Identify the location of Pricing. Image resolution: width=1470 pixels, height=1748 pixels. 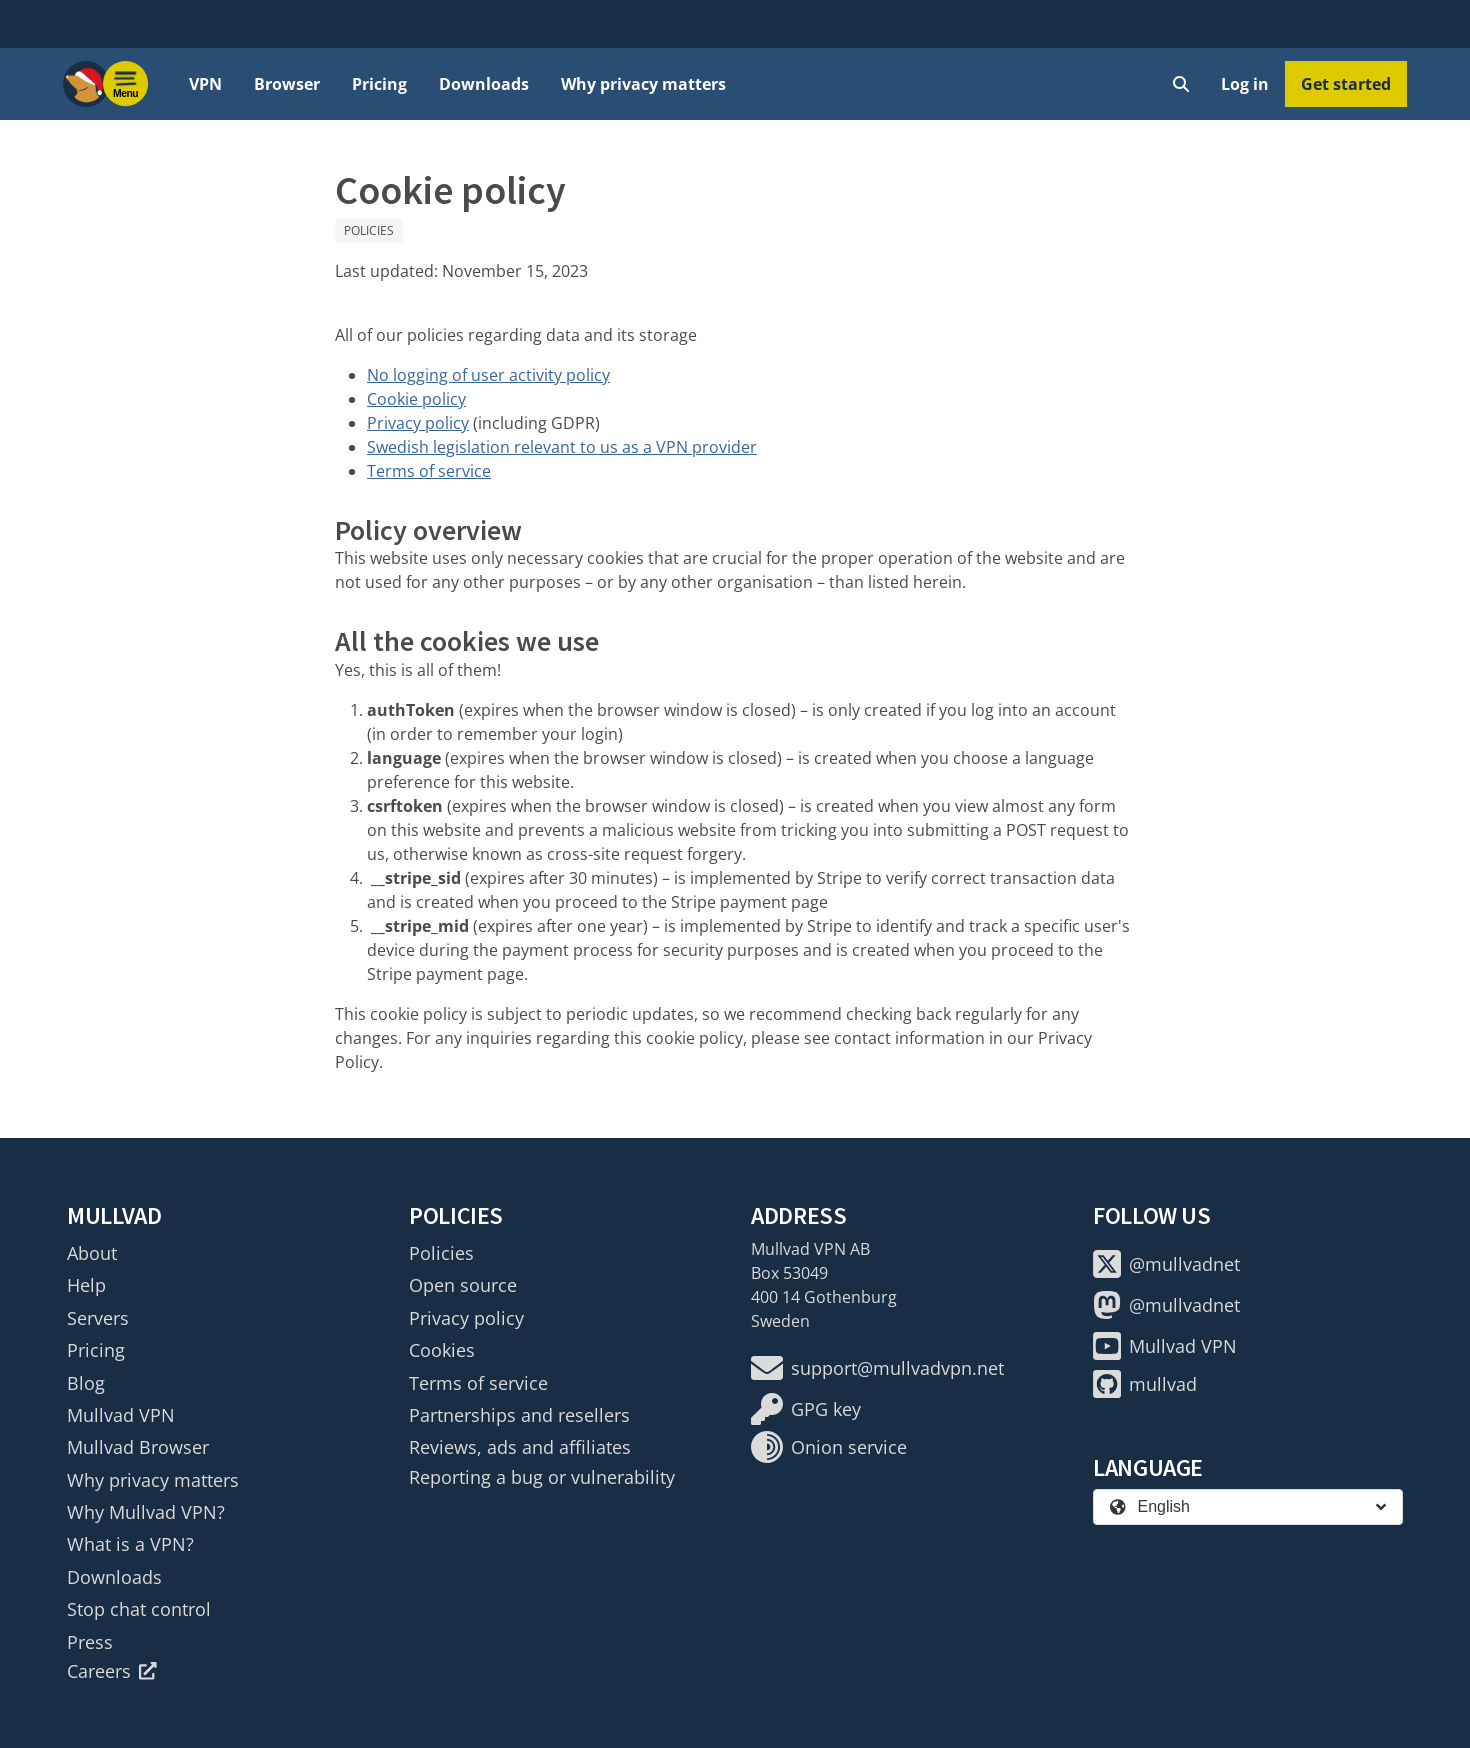
(379, 84).